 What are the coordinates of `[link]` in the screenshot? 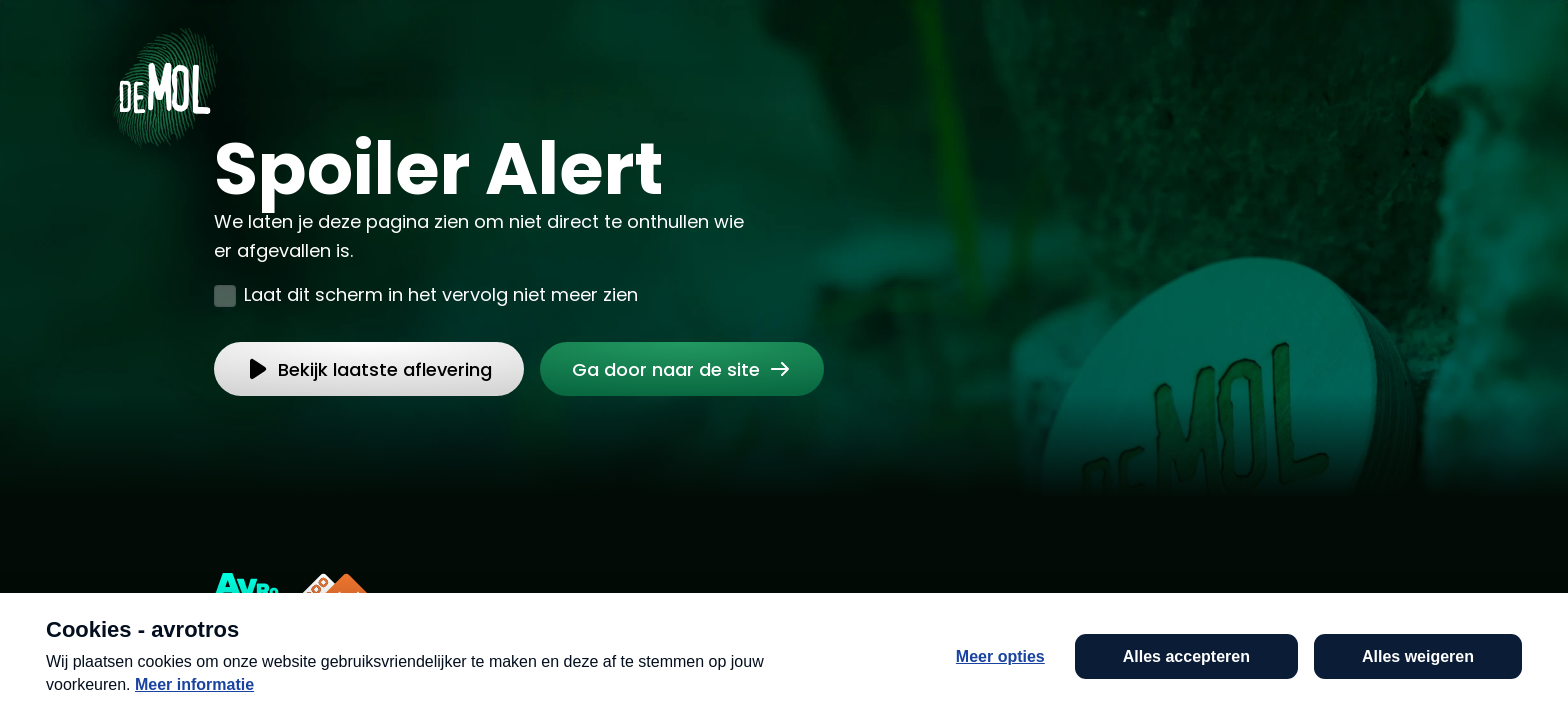 It's located at (682, 369).